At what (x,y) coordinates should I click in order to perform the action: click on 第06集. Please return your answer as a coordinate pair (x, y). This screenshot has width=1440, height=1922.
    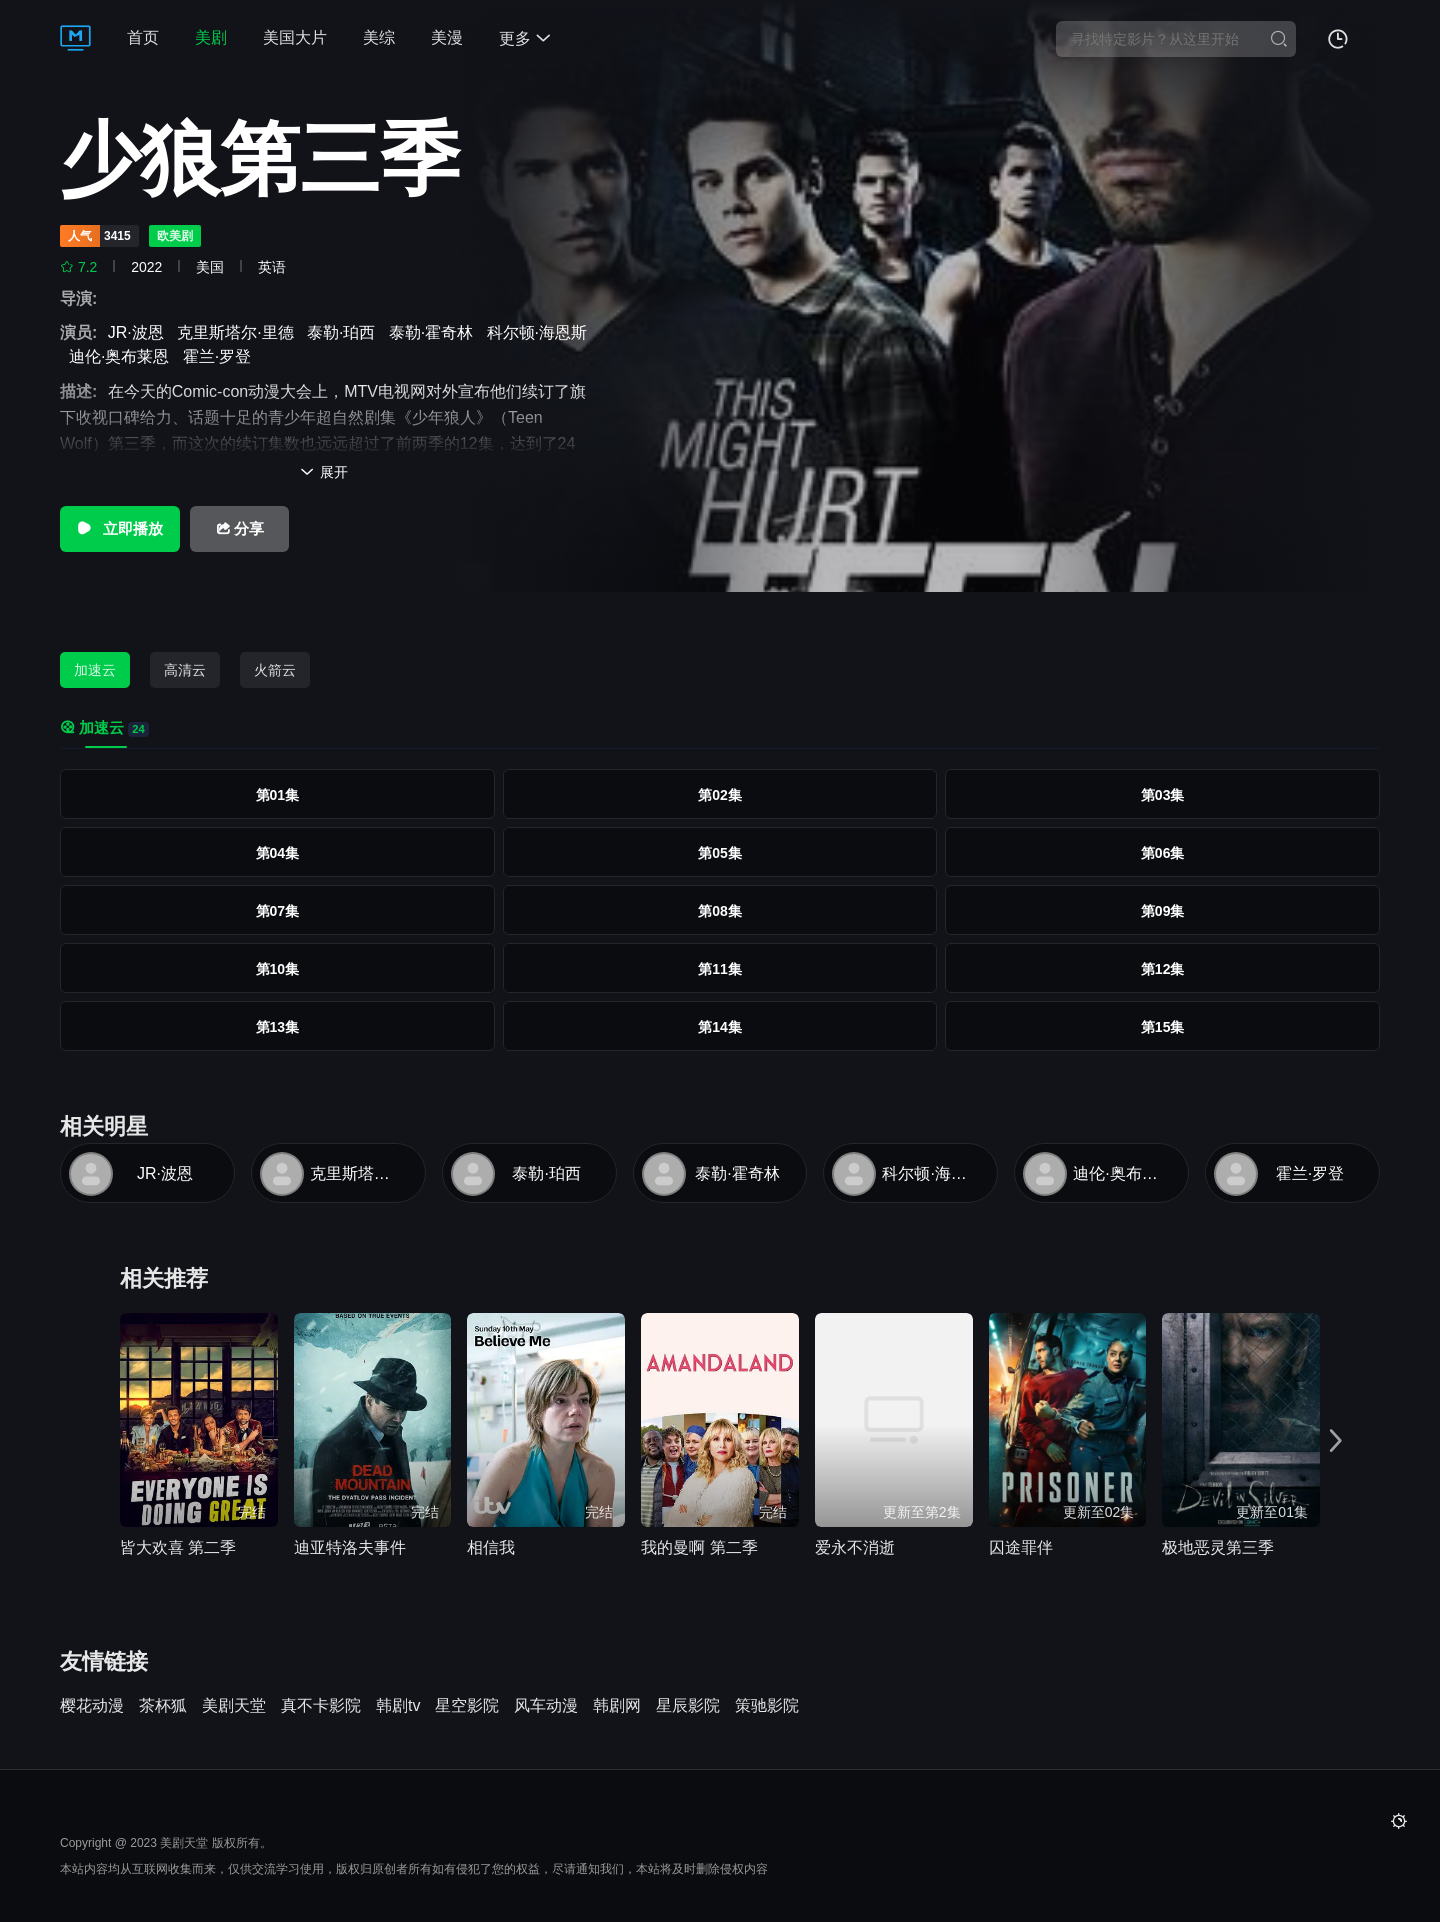
    Looking at the image, I should click on (1163, 853).